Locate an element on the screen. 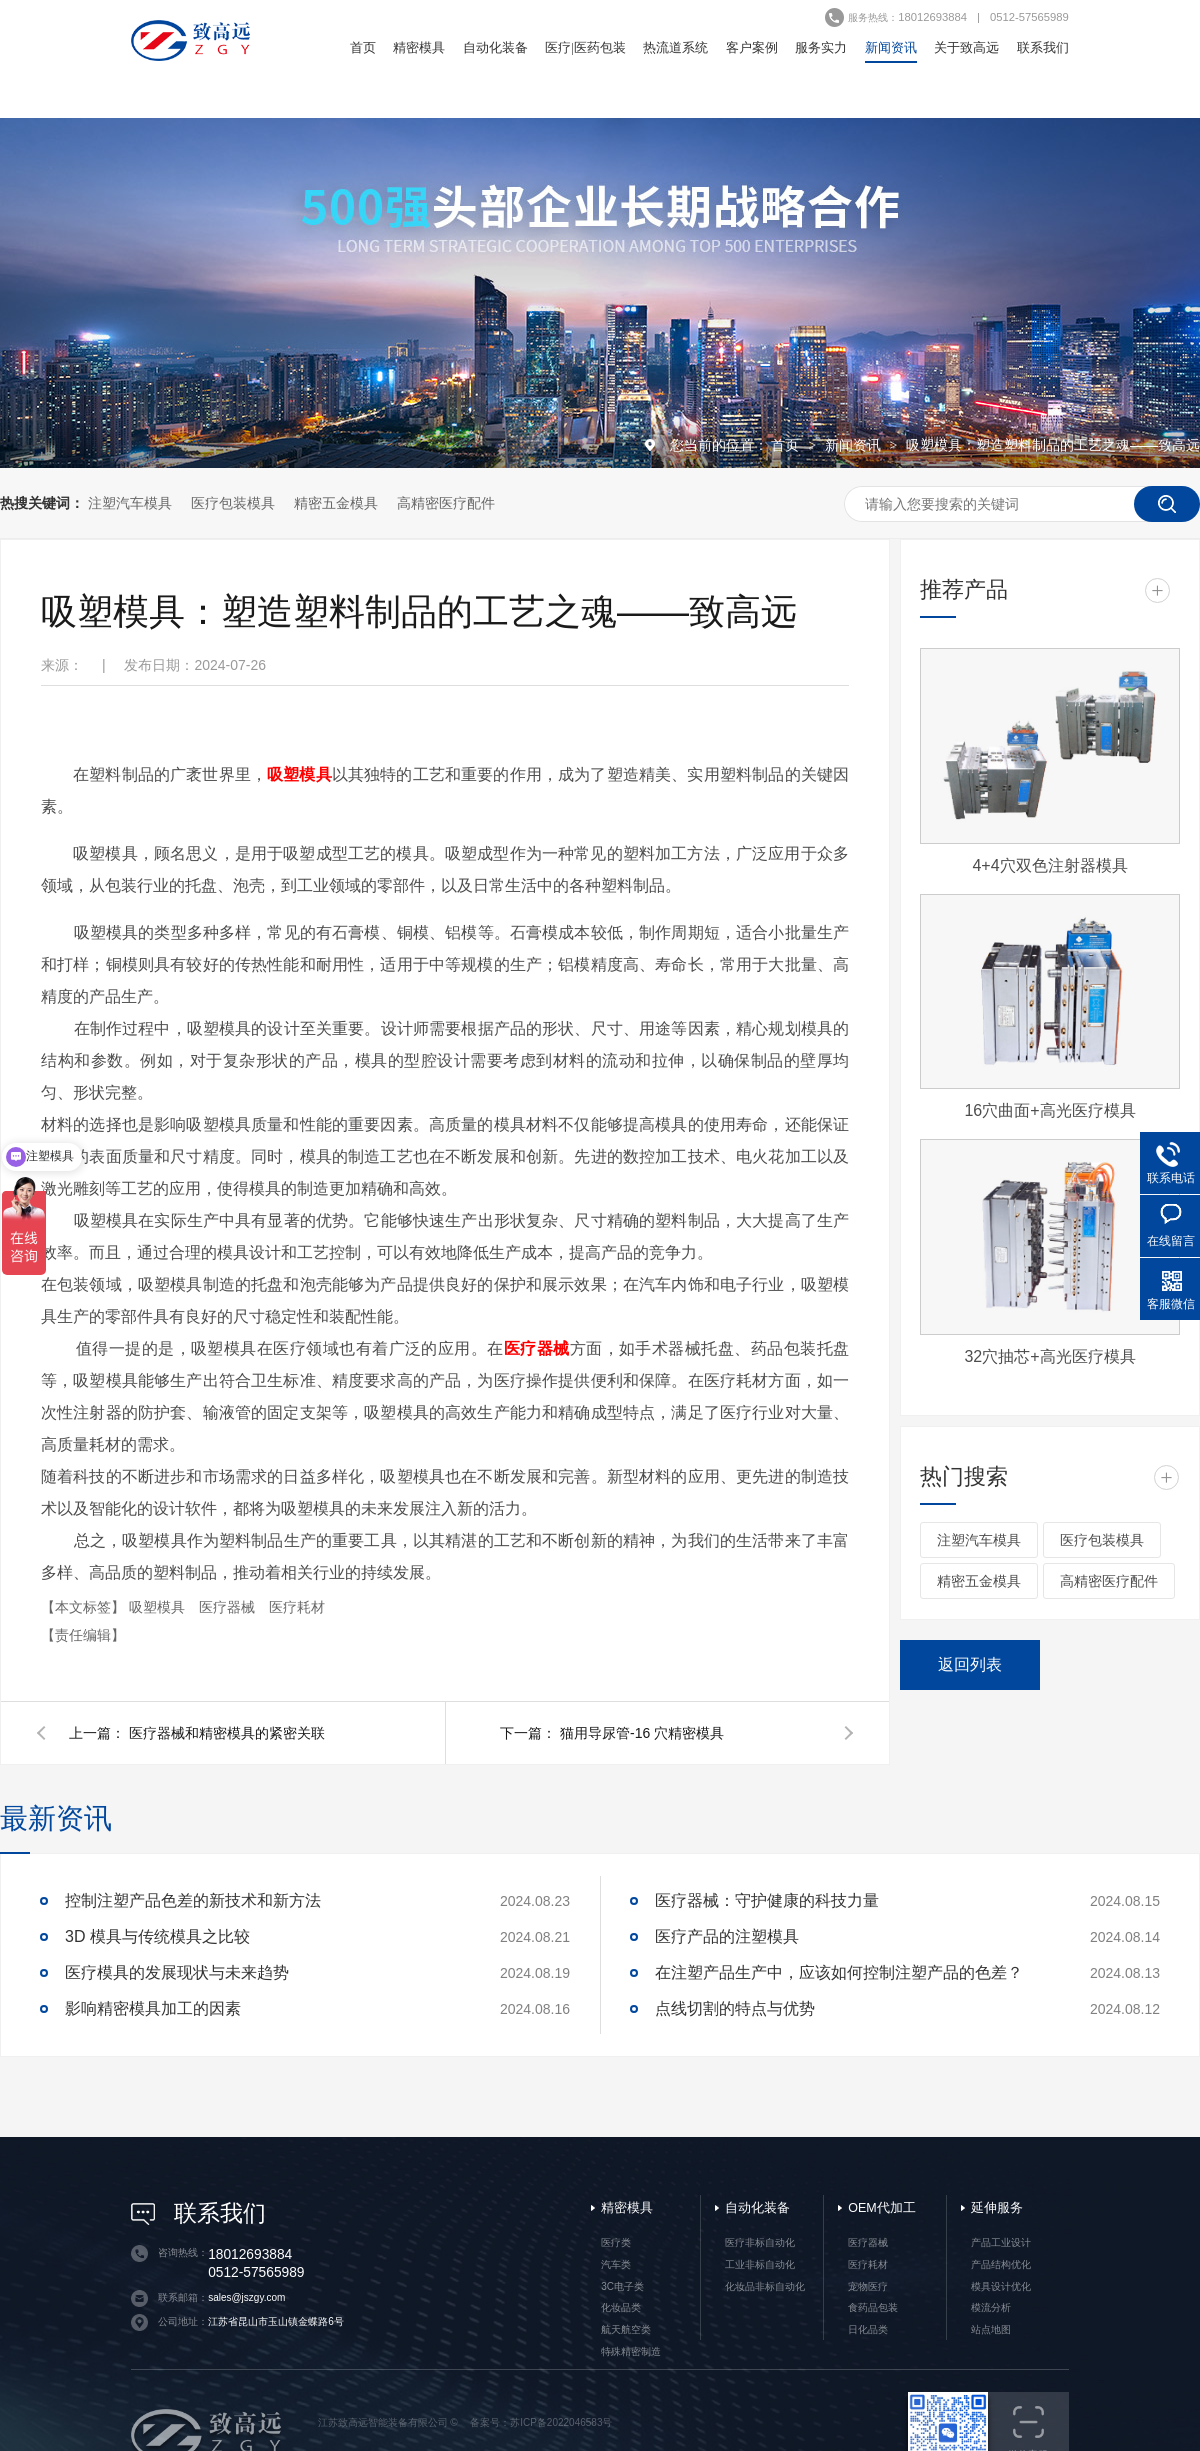 The image size is (1200, 2451). 苏ICP备2022046583号 is located at coordinates (561, 2422).